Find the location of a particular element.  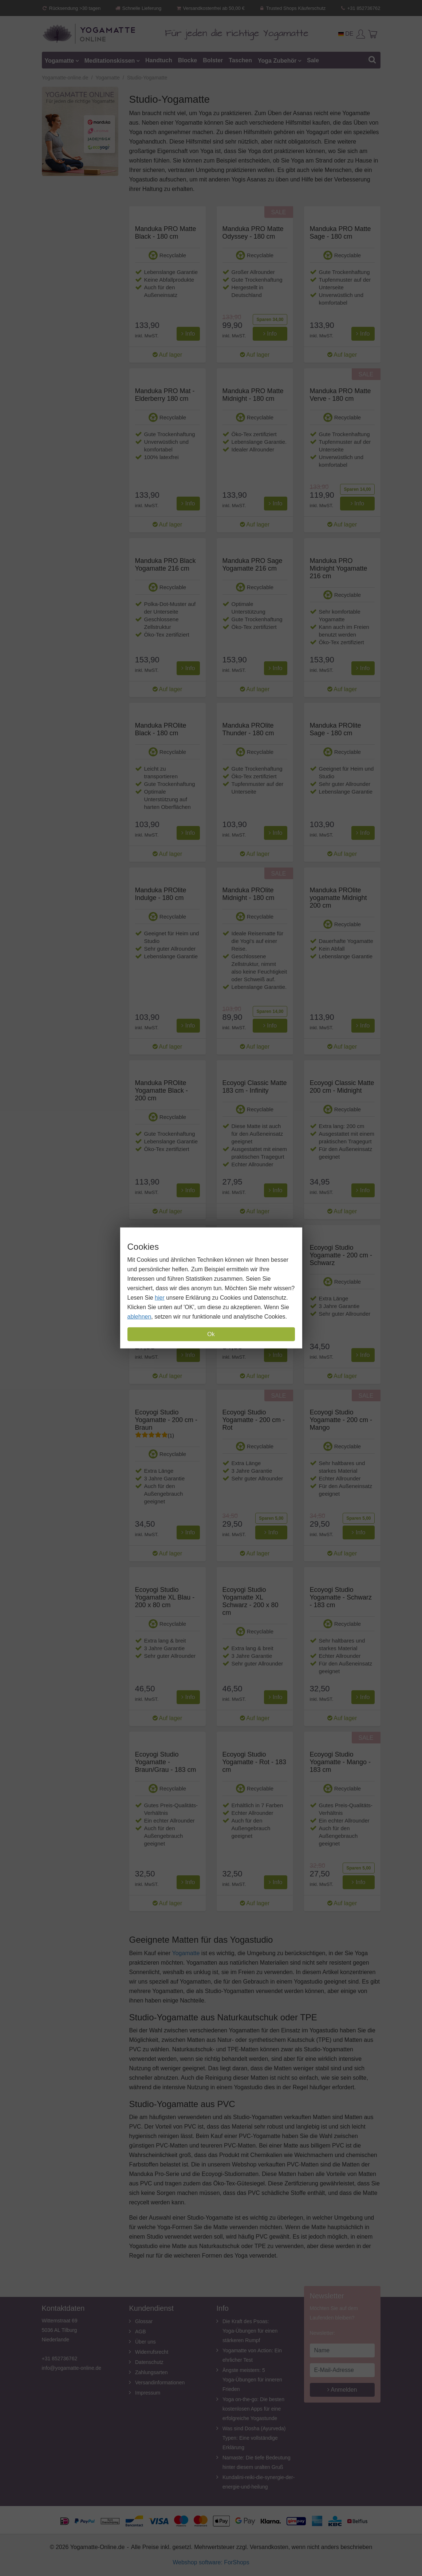

Versandinformationen is located at coordinates (160, 2382).